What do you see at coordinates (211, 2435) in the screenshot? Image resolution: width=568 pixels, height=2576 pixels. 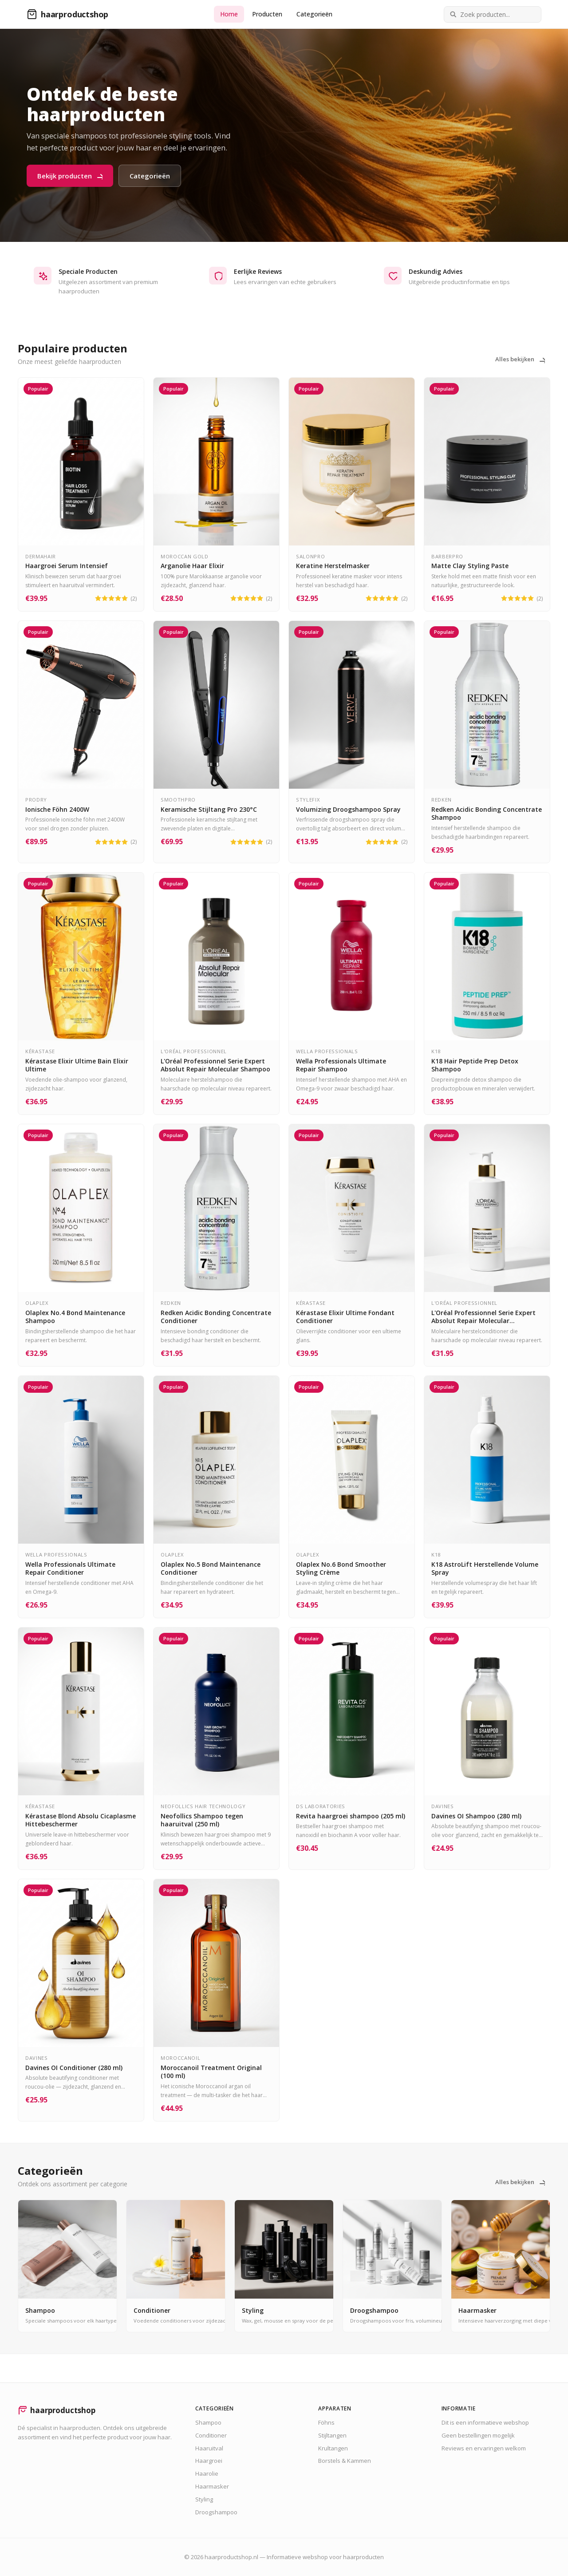 I see `Conditioner` at bounding box center [211, 2435].